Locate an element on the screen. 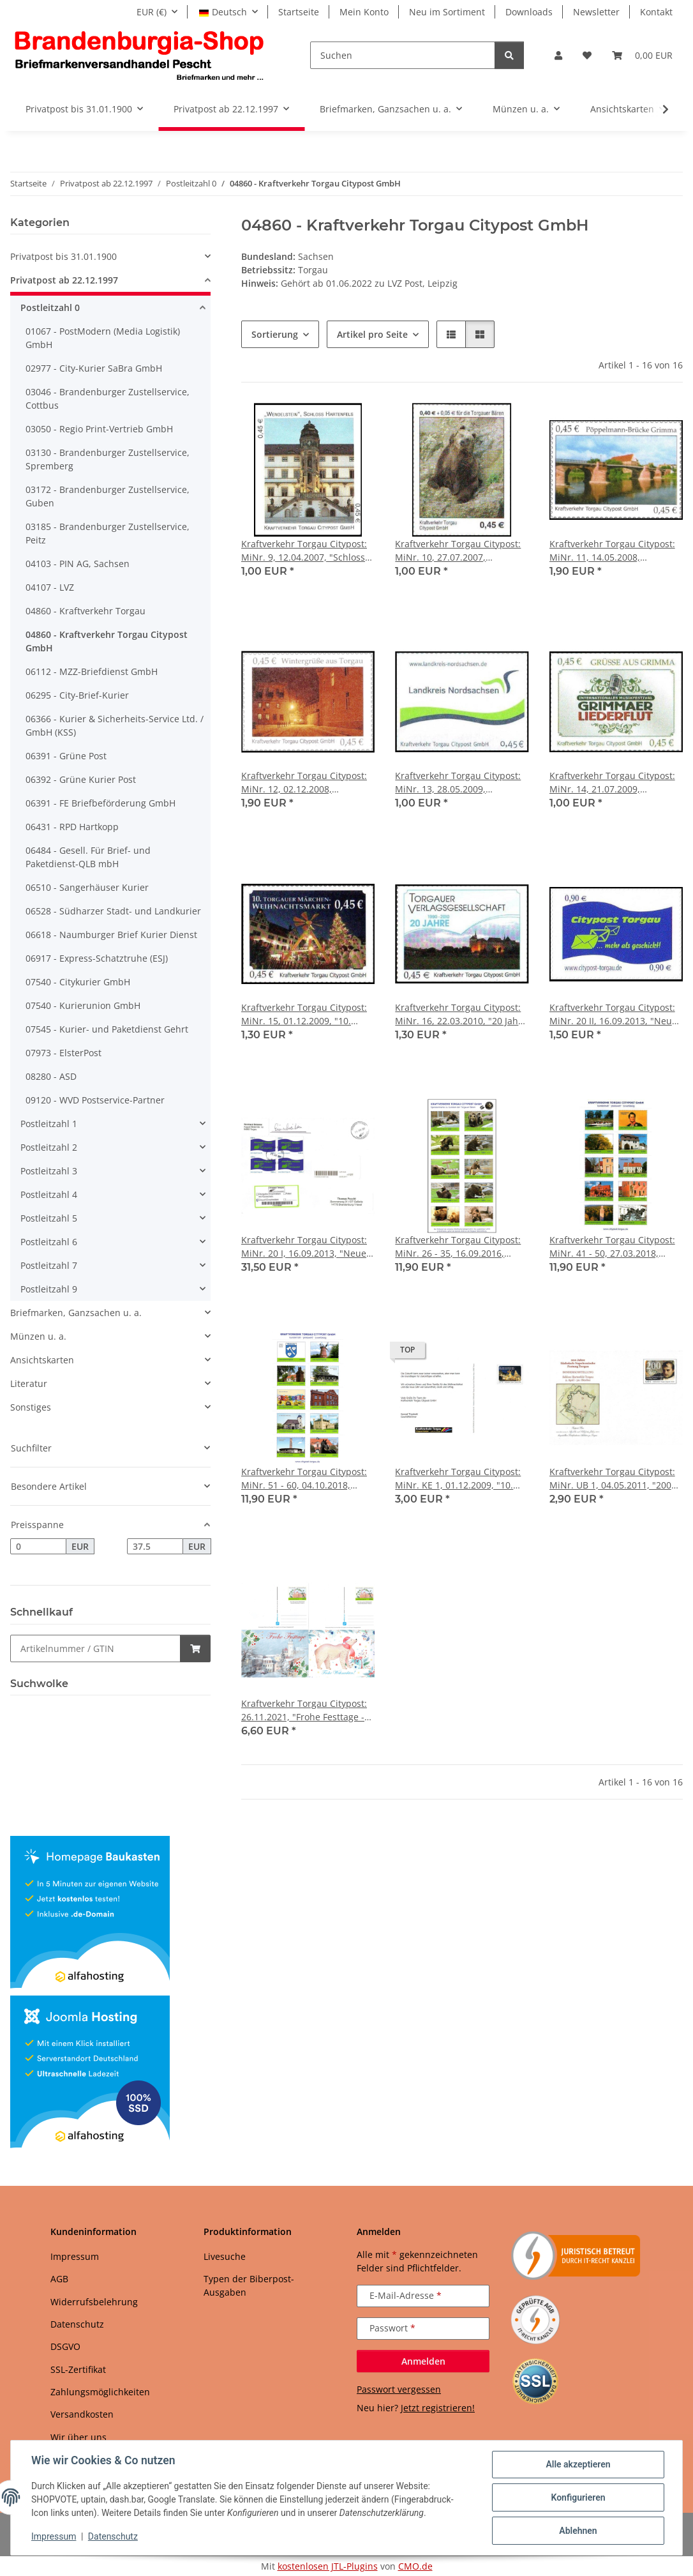 This screenshot has height=2576, width=693. Sortierung is located at coordinates (274, 334).